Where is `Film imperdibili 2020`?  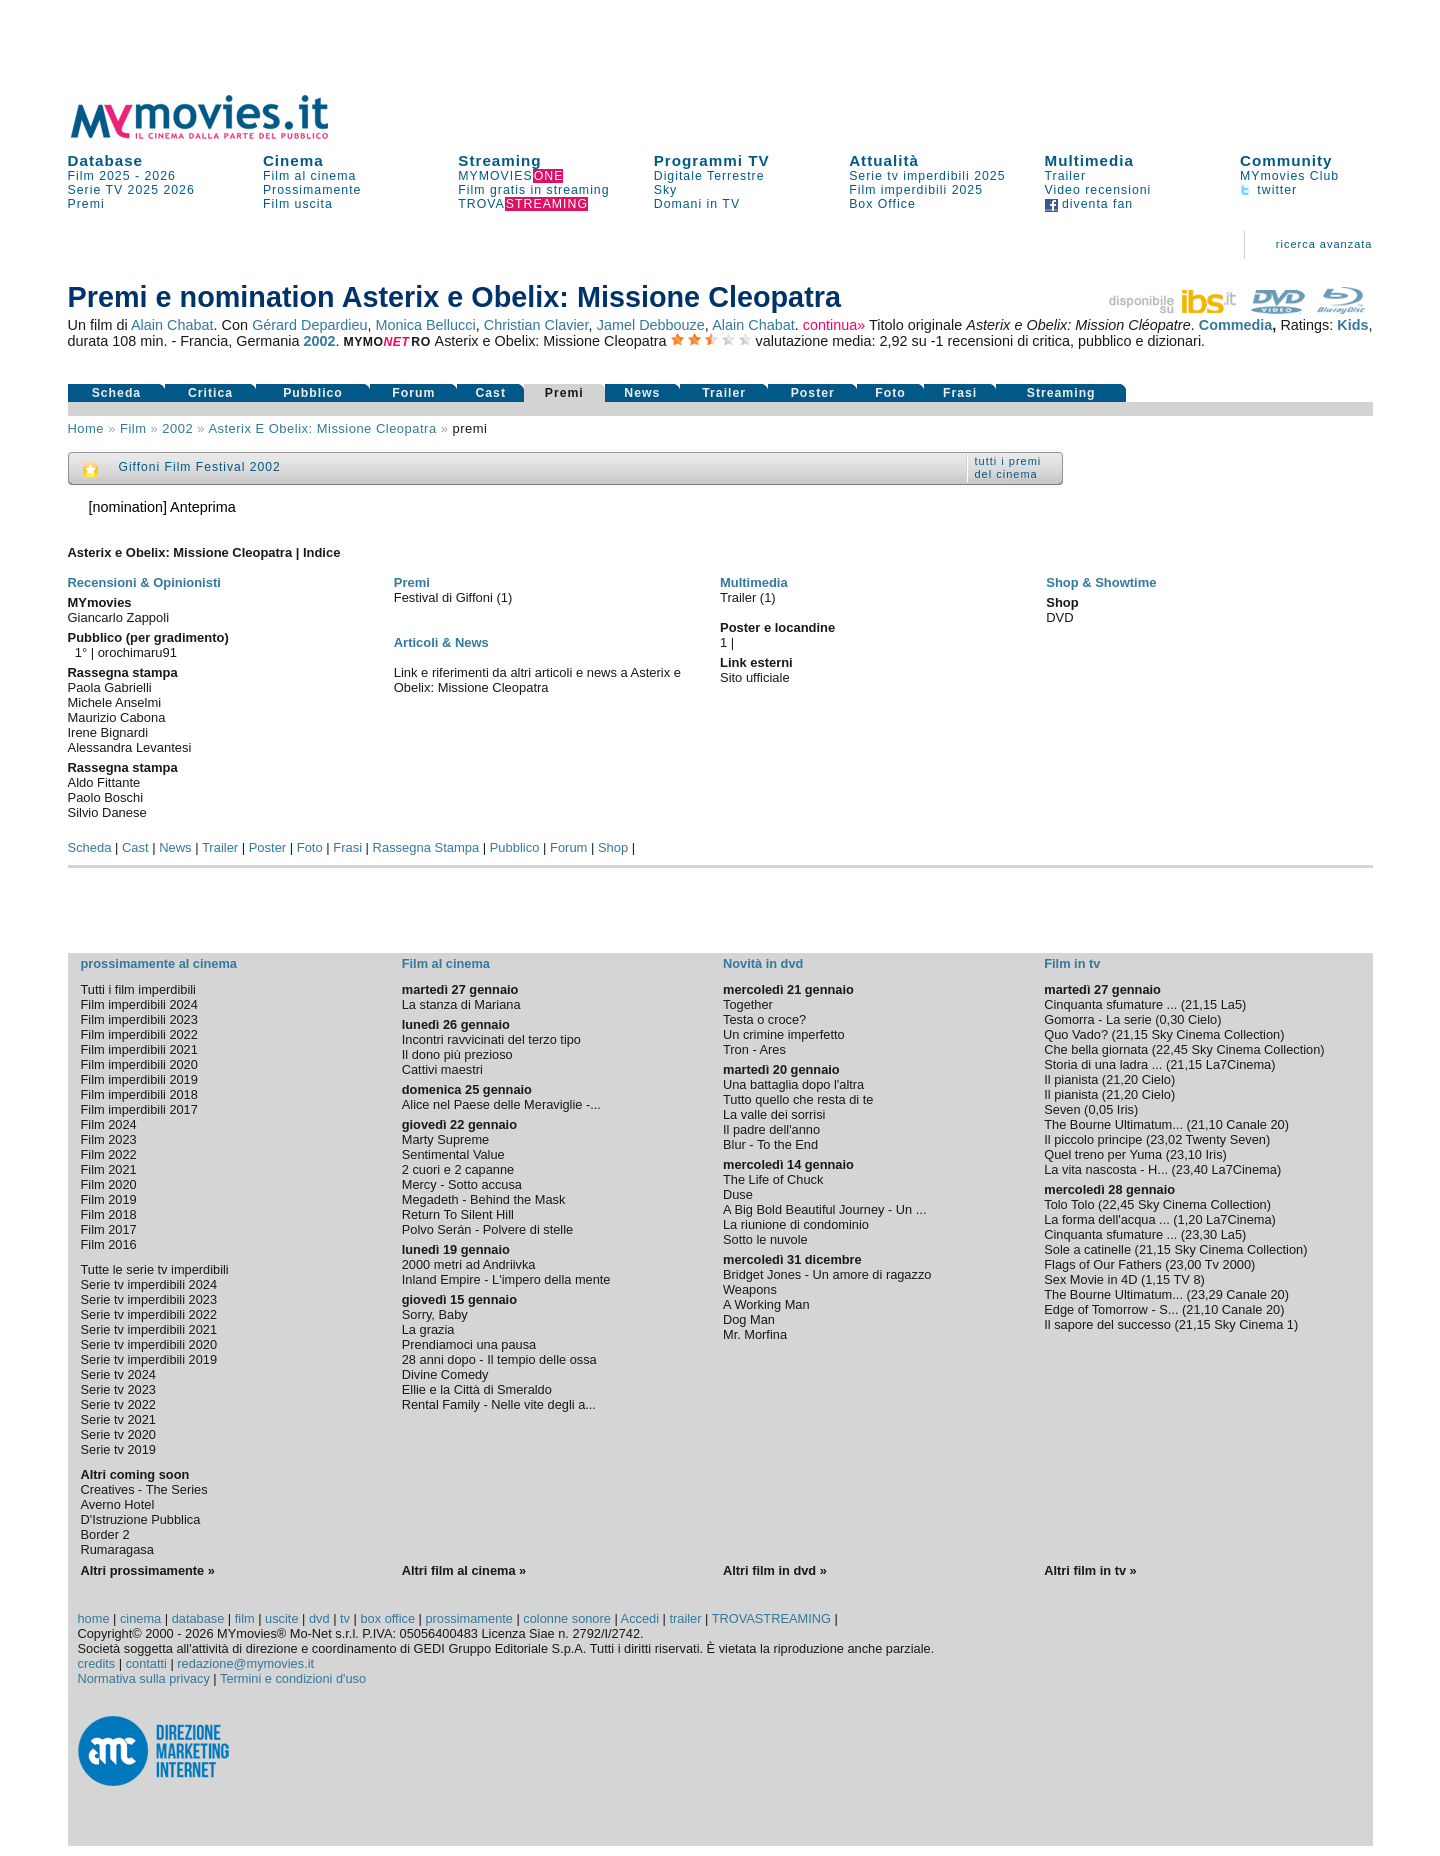 Film imperdibili 2020 is located at coordinates (139, 1064).